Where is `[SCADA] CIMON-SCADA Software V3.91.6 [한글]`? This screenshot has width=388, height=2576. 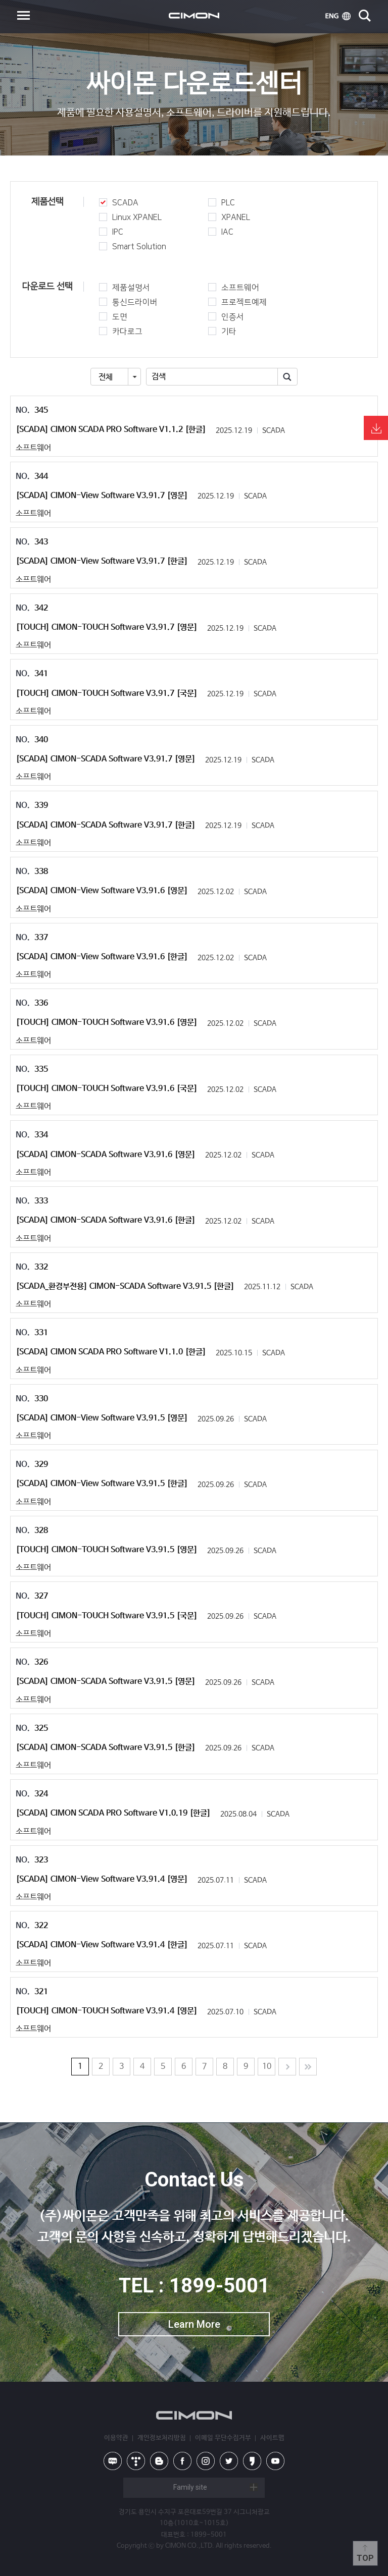
[SCADA] CIMON-SCADA Software V3.91.6 [한글] is located at coordinates (106, 1220).